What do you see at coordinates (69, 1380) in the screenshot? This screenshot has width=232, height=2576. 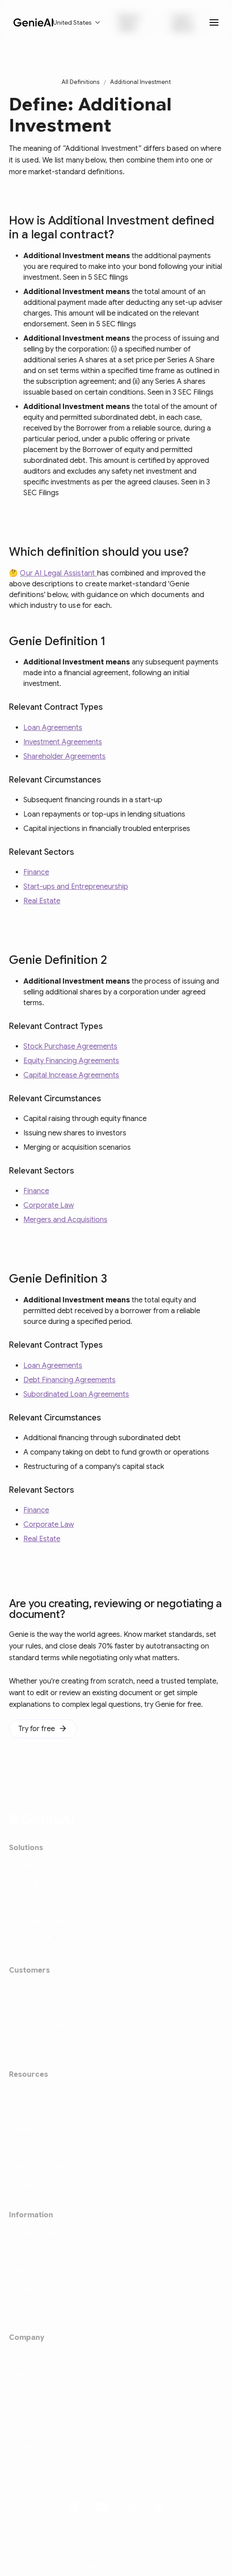 I see `Debt Financing Agreements` at bounding box center [69, 1380].